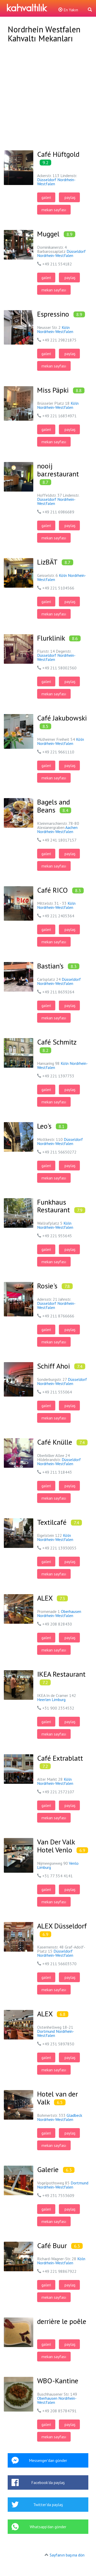  Describe the element at coordinates (52, 1126) in the screenshot. I see `Leo's` at that location.